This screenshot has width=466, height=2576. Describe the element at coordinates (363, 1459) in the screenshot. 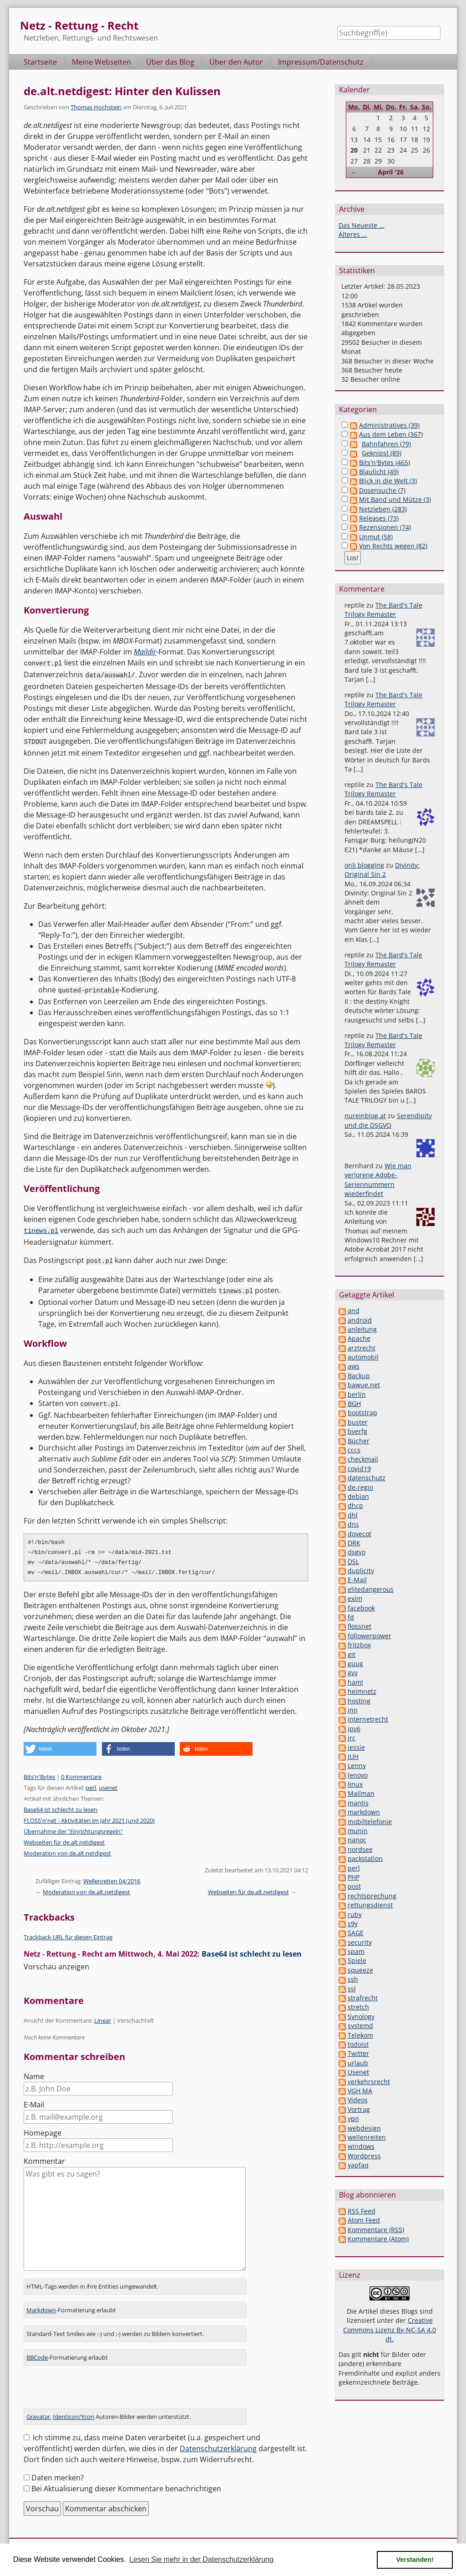

I see `checkmail` at that location.